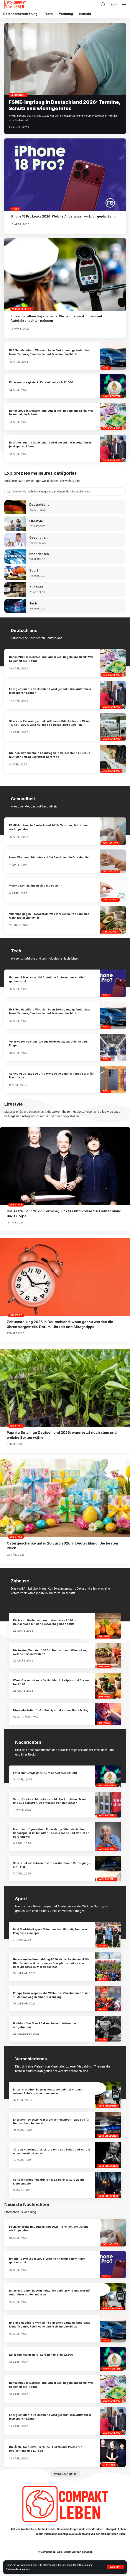 The width and height of the screenshot is (130, 2576). What do you see at coordinates (15, 540) in the screenshot?
I see `[Gesundheit]` at bounding box center [15, 540].